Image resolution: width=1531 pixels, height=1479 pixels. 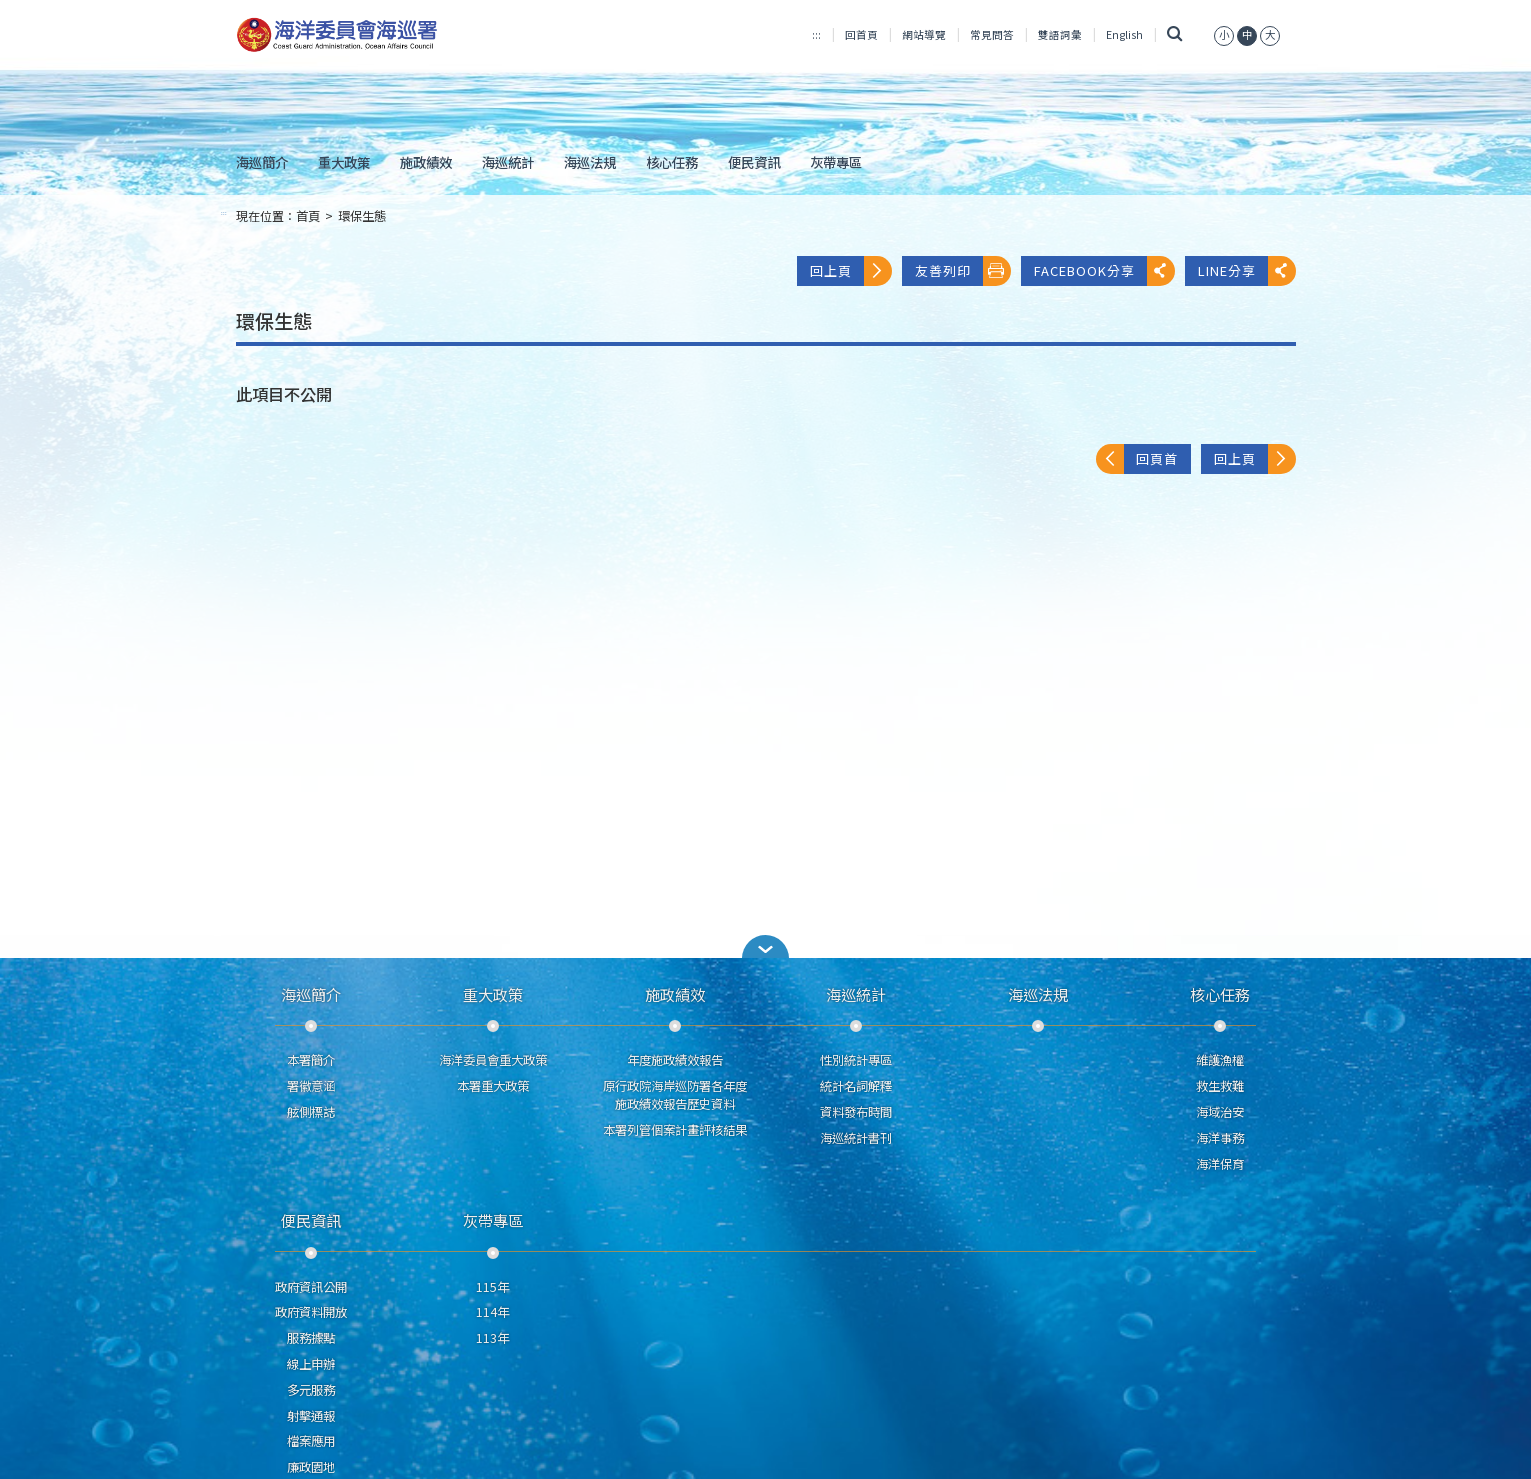 I want to click on 便民資訊, so click(x=754, y=162).